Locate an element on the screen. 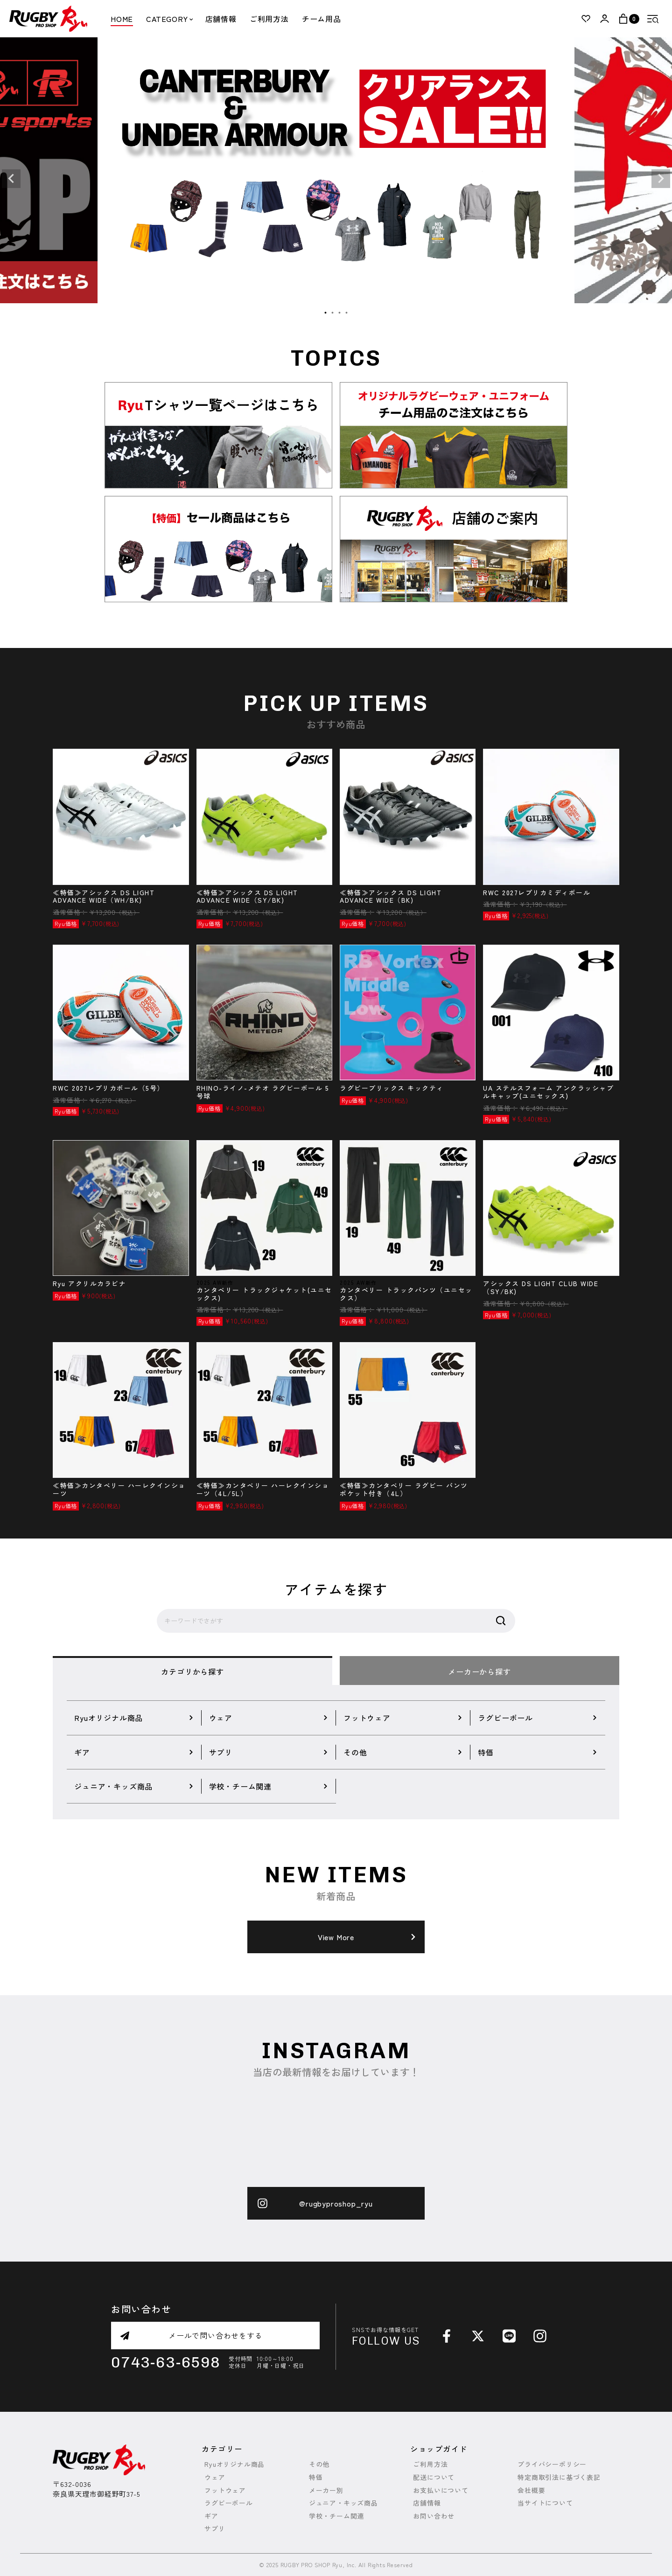 The height and width of the screenshot is (2576, 672). ラグビーボール is located at coordinates (228, 2503).